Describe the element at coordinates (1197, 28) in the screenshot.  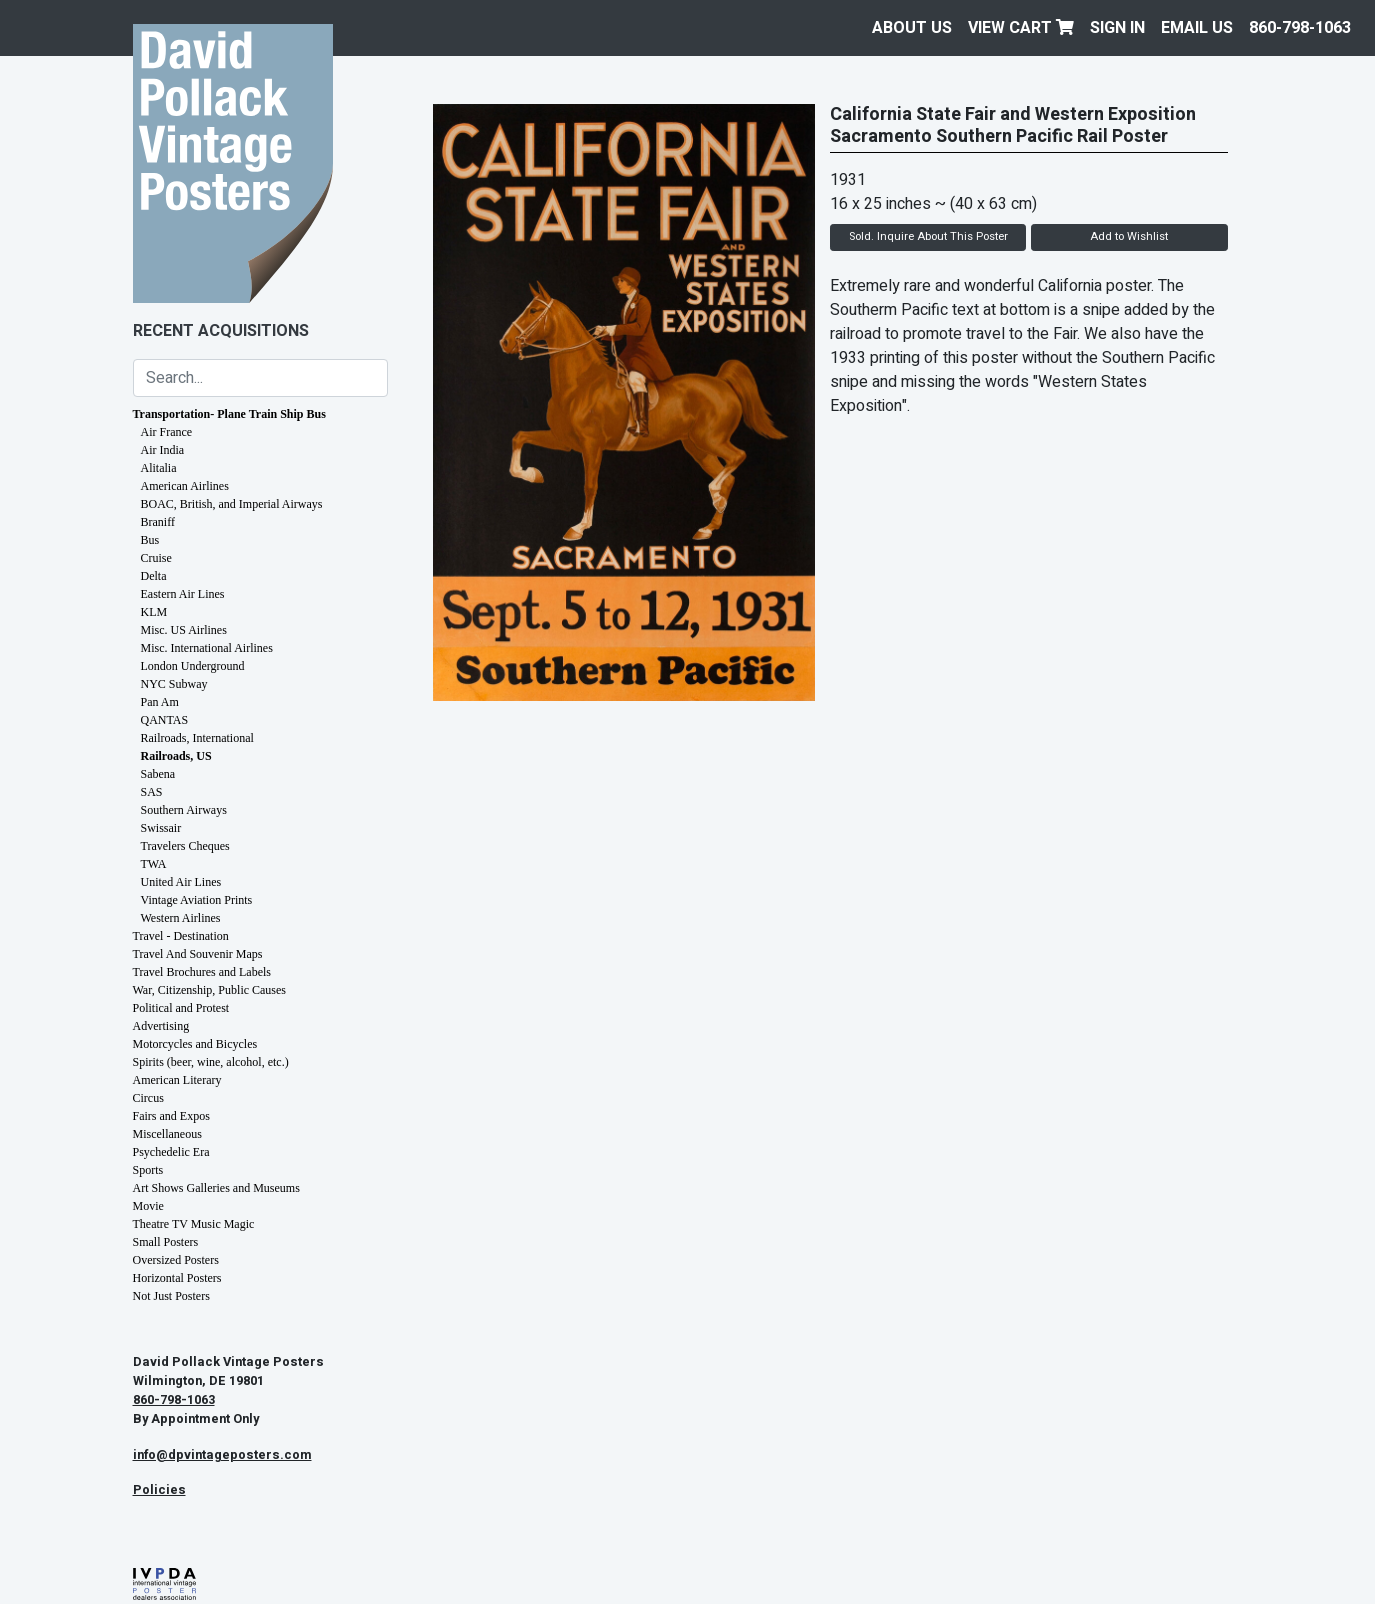
I see `EMAIL US` at that location.